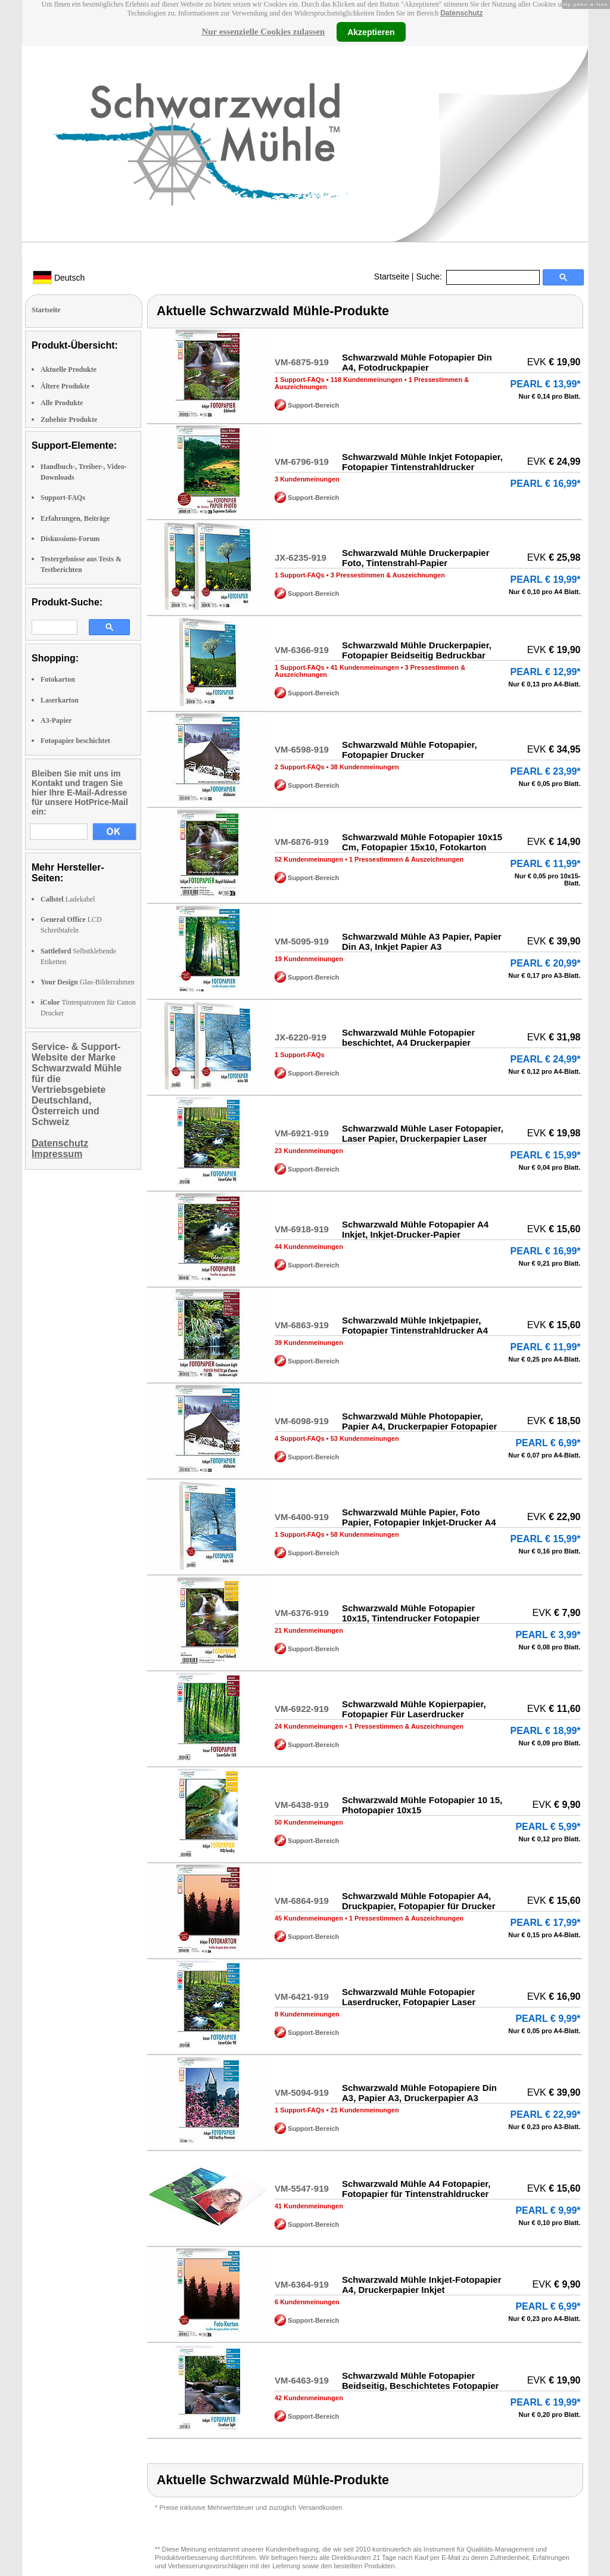 The image size is (610, 2576). I want to click on Fotokarton, so click(58, 679).